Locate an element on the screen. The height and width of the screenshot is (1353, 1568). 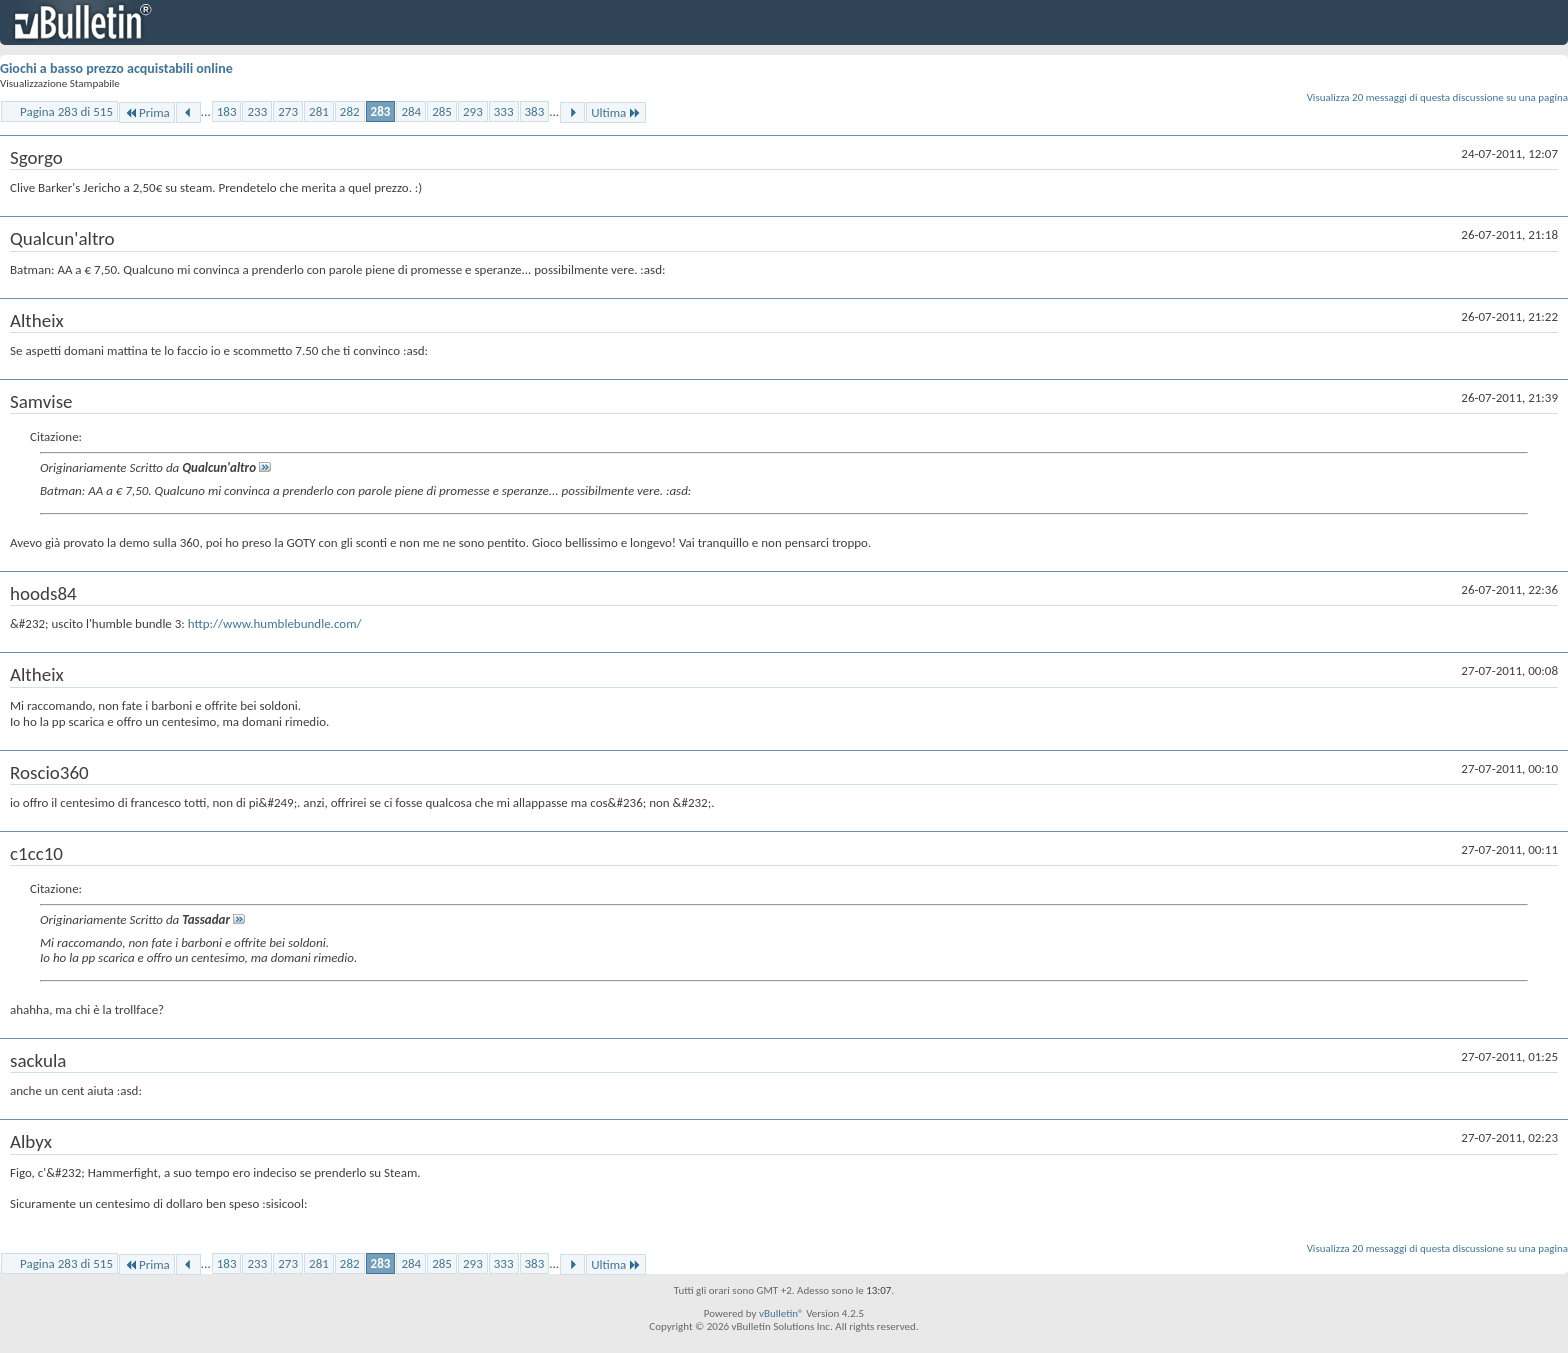
282 is located at coordinates (350, 111).